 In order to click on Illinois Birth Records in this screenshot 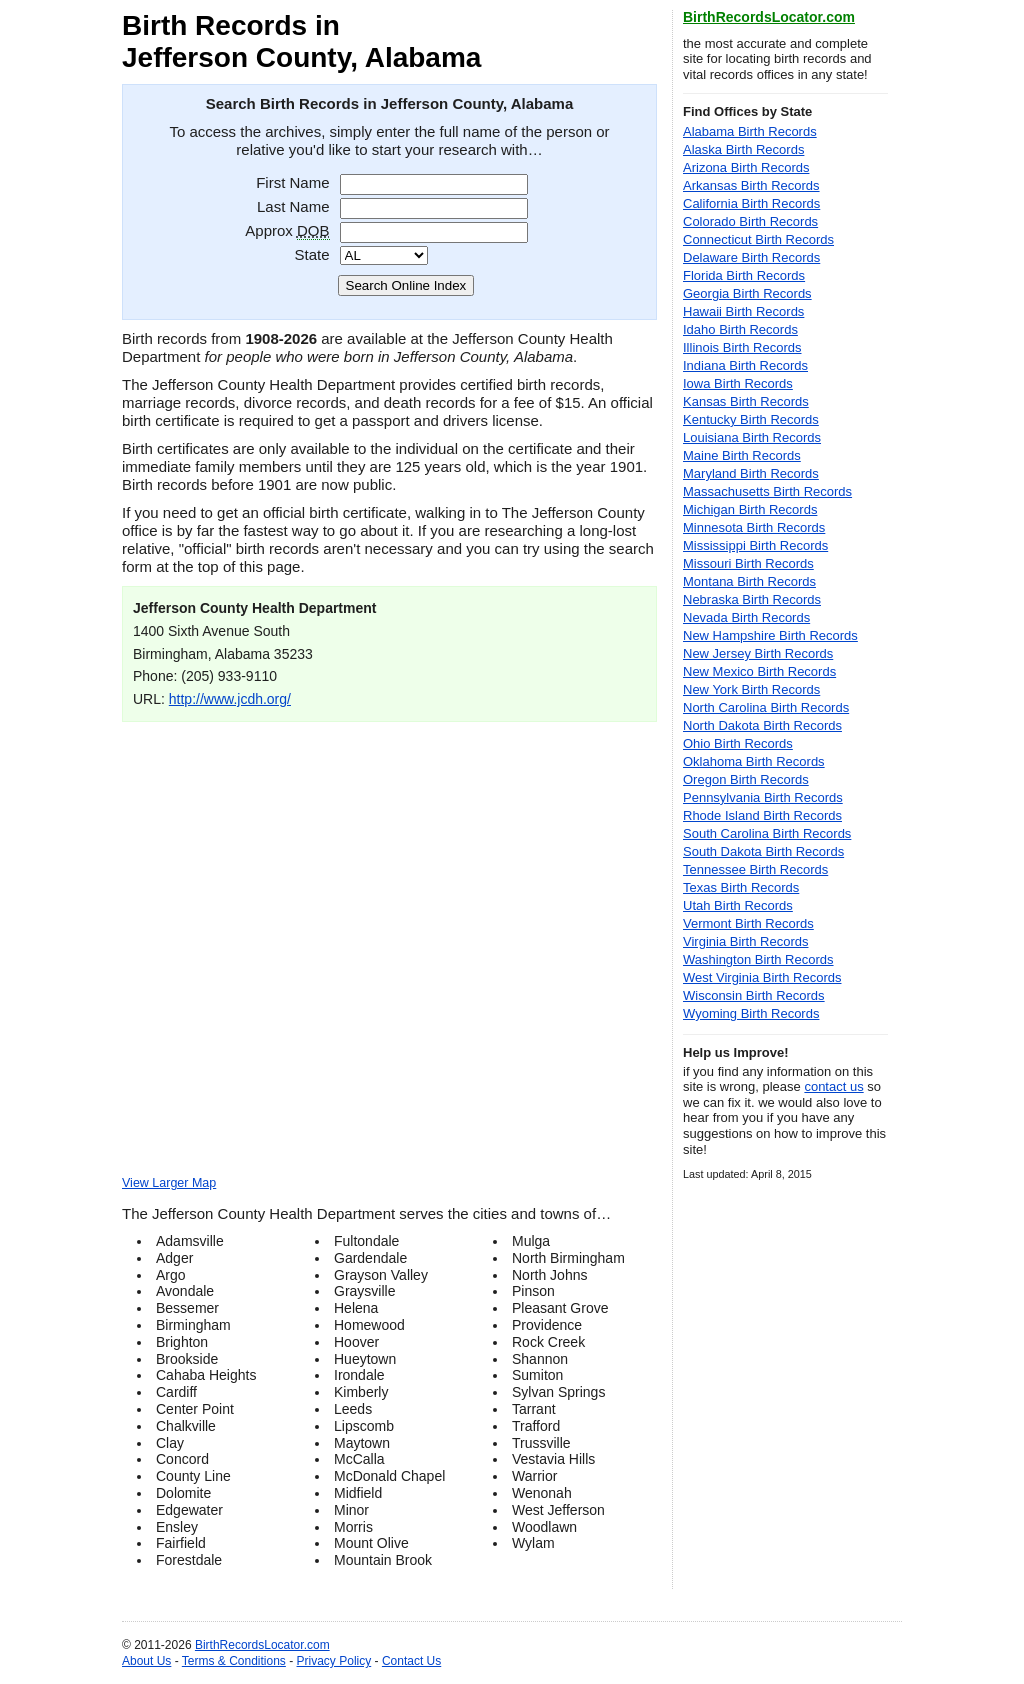, I will do `click(742, 347)`.